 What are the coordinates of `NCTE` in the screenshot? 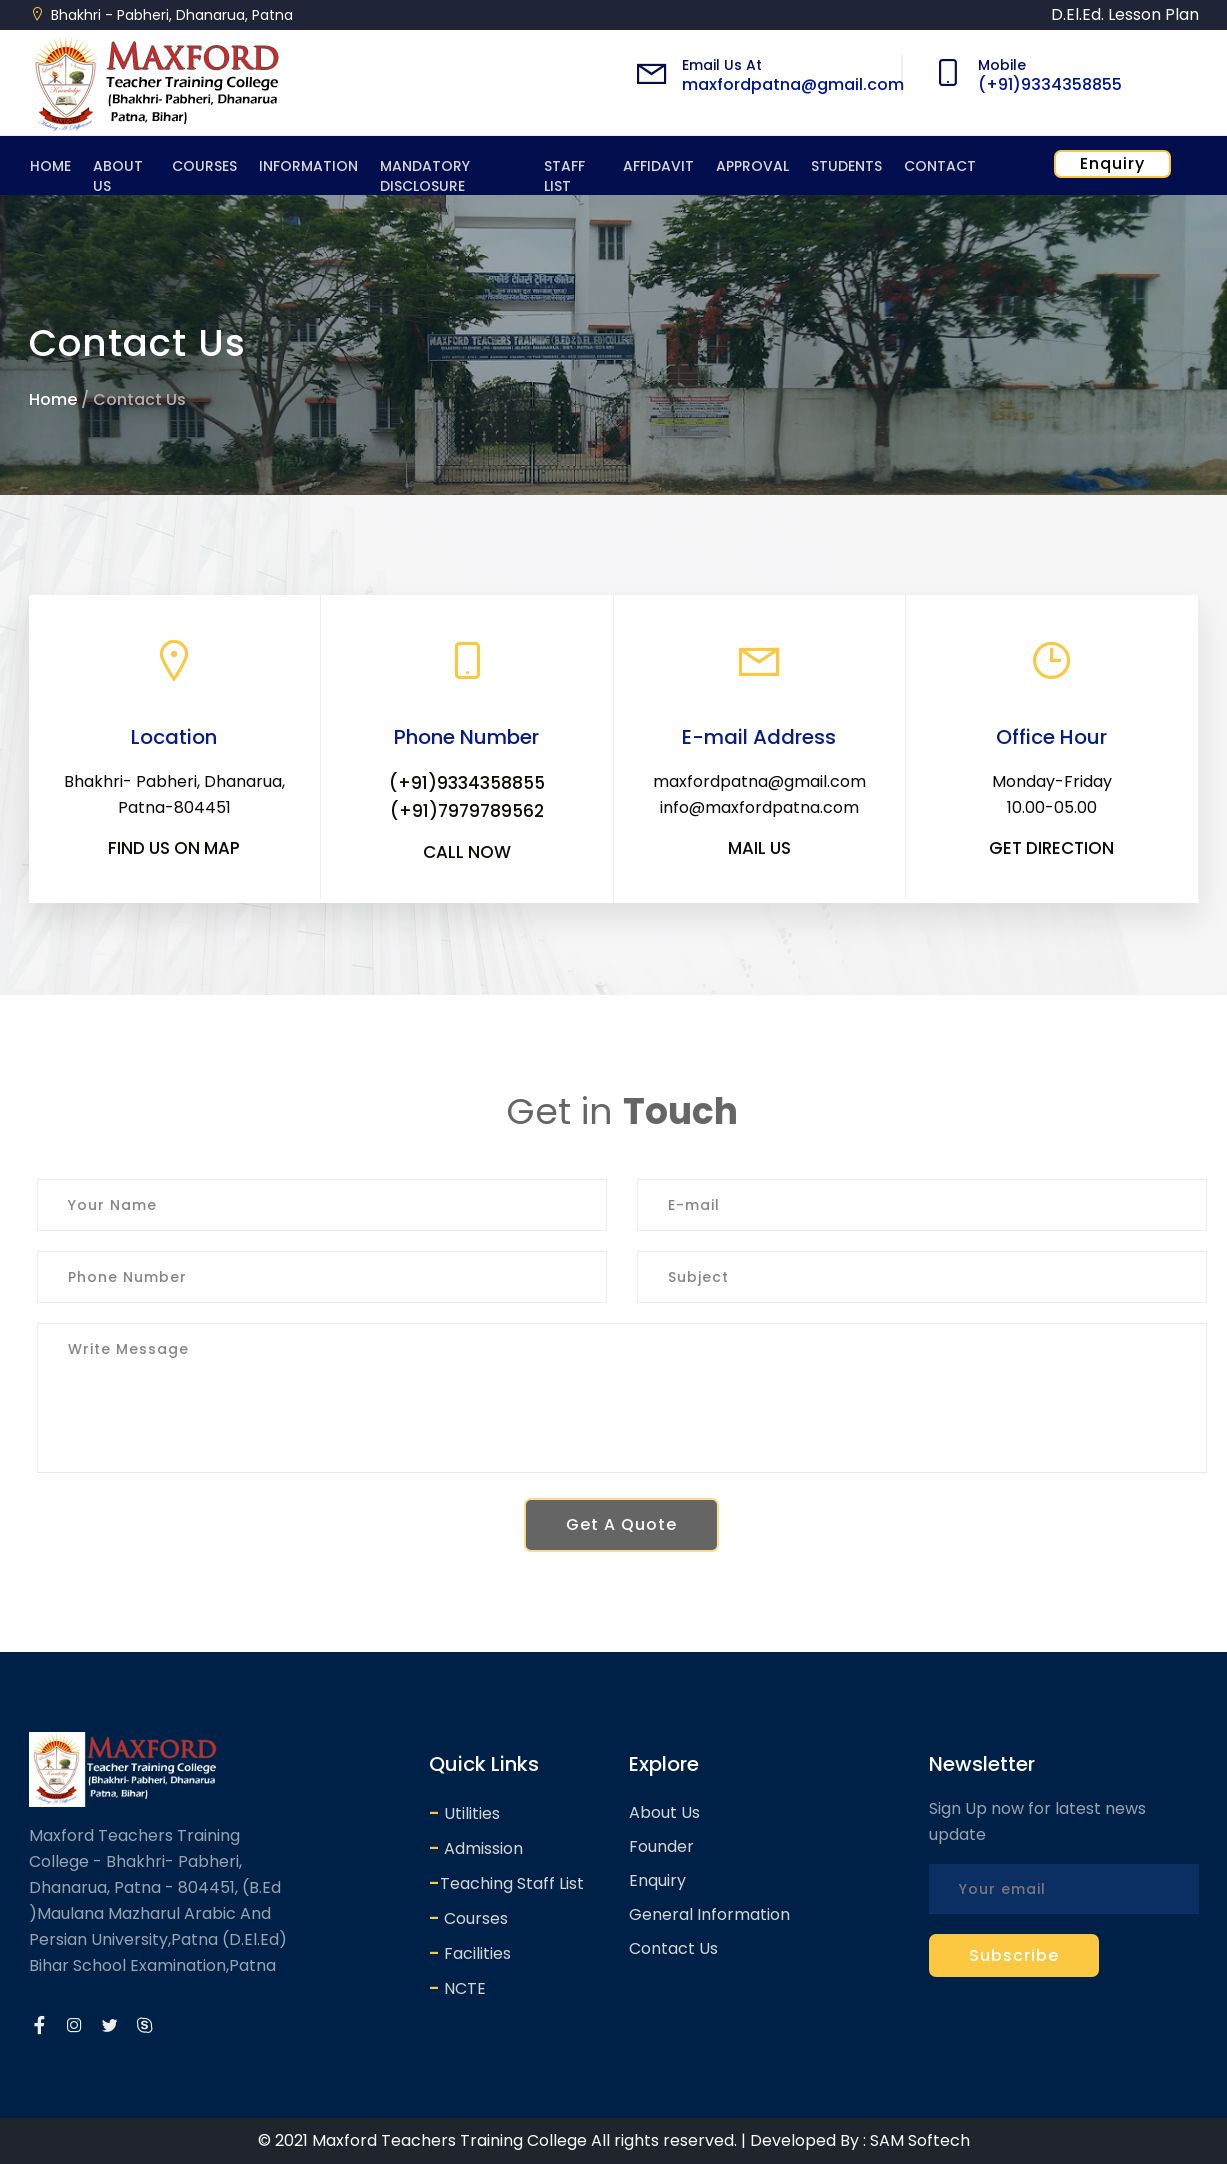 It's located at (457, 1987).